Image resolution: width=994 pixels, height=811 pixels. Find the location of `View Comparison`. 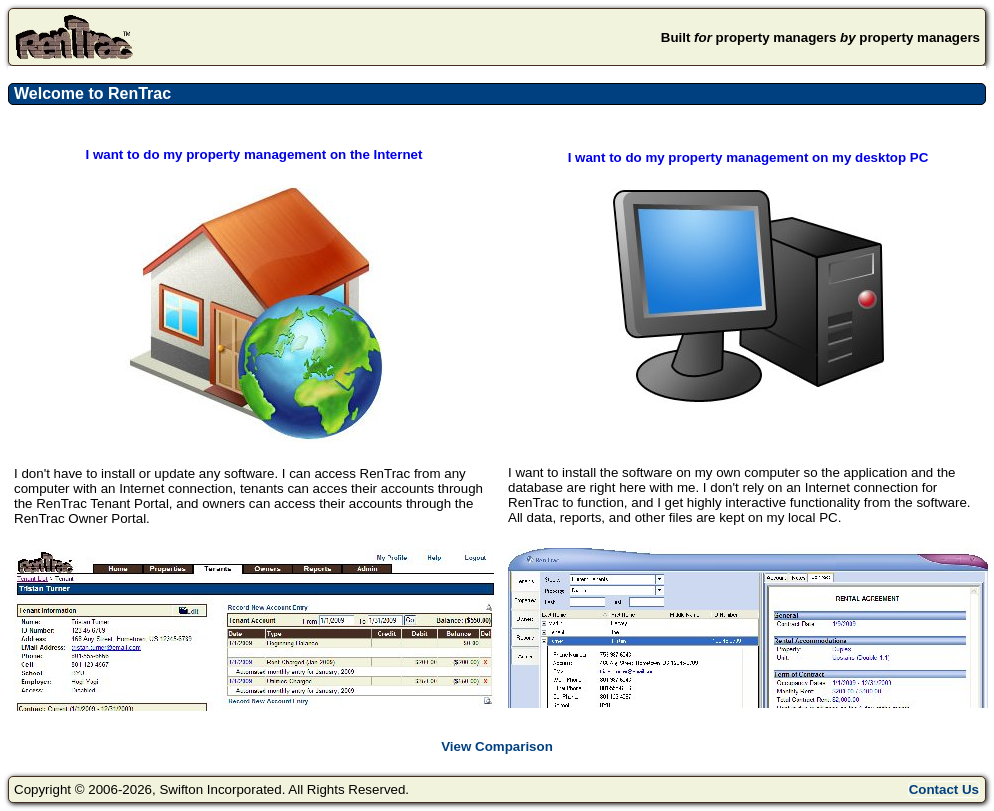

View Comparison is located at coordinates (497, 746).